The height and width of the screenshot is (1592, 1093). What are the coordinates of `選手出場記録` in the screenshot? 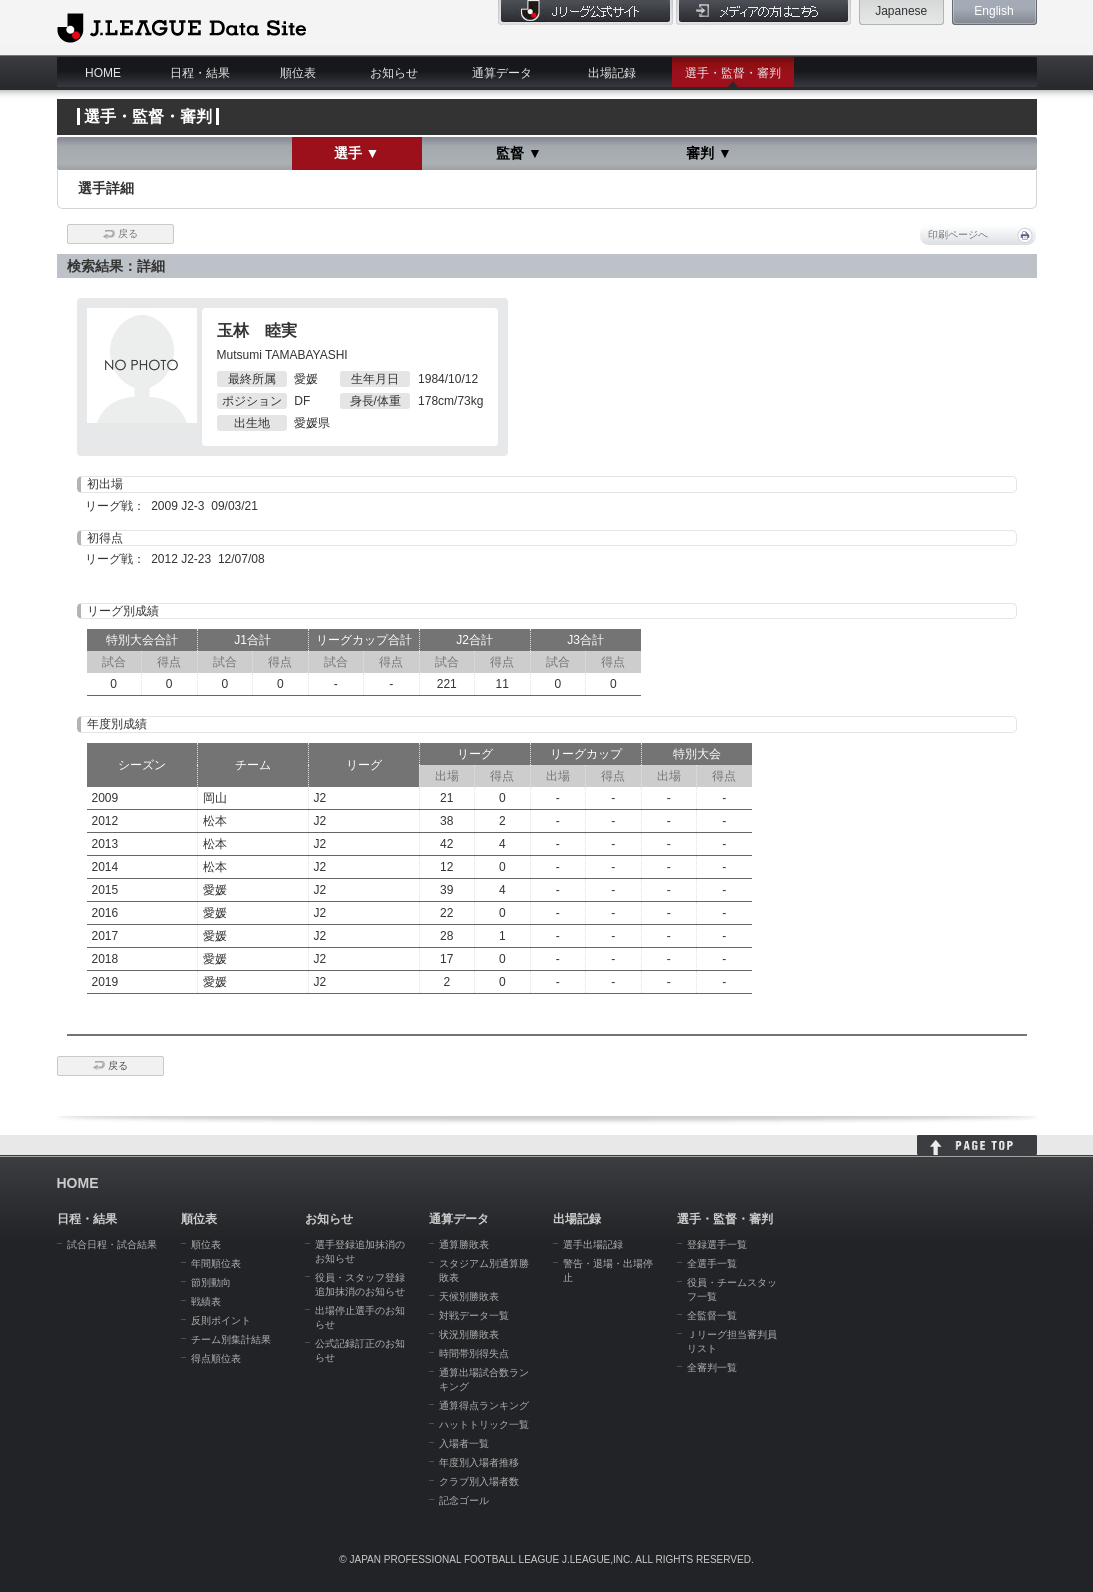 It's located at (593, 1244).